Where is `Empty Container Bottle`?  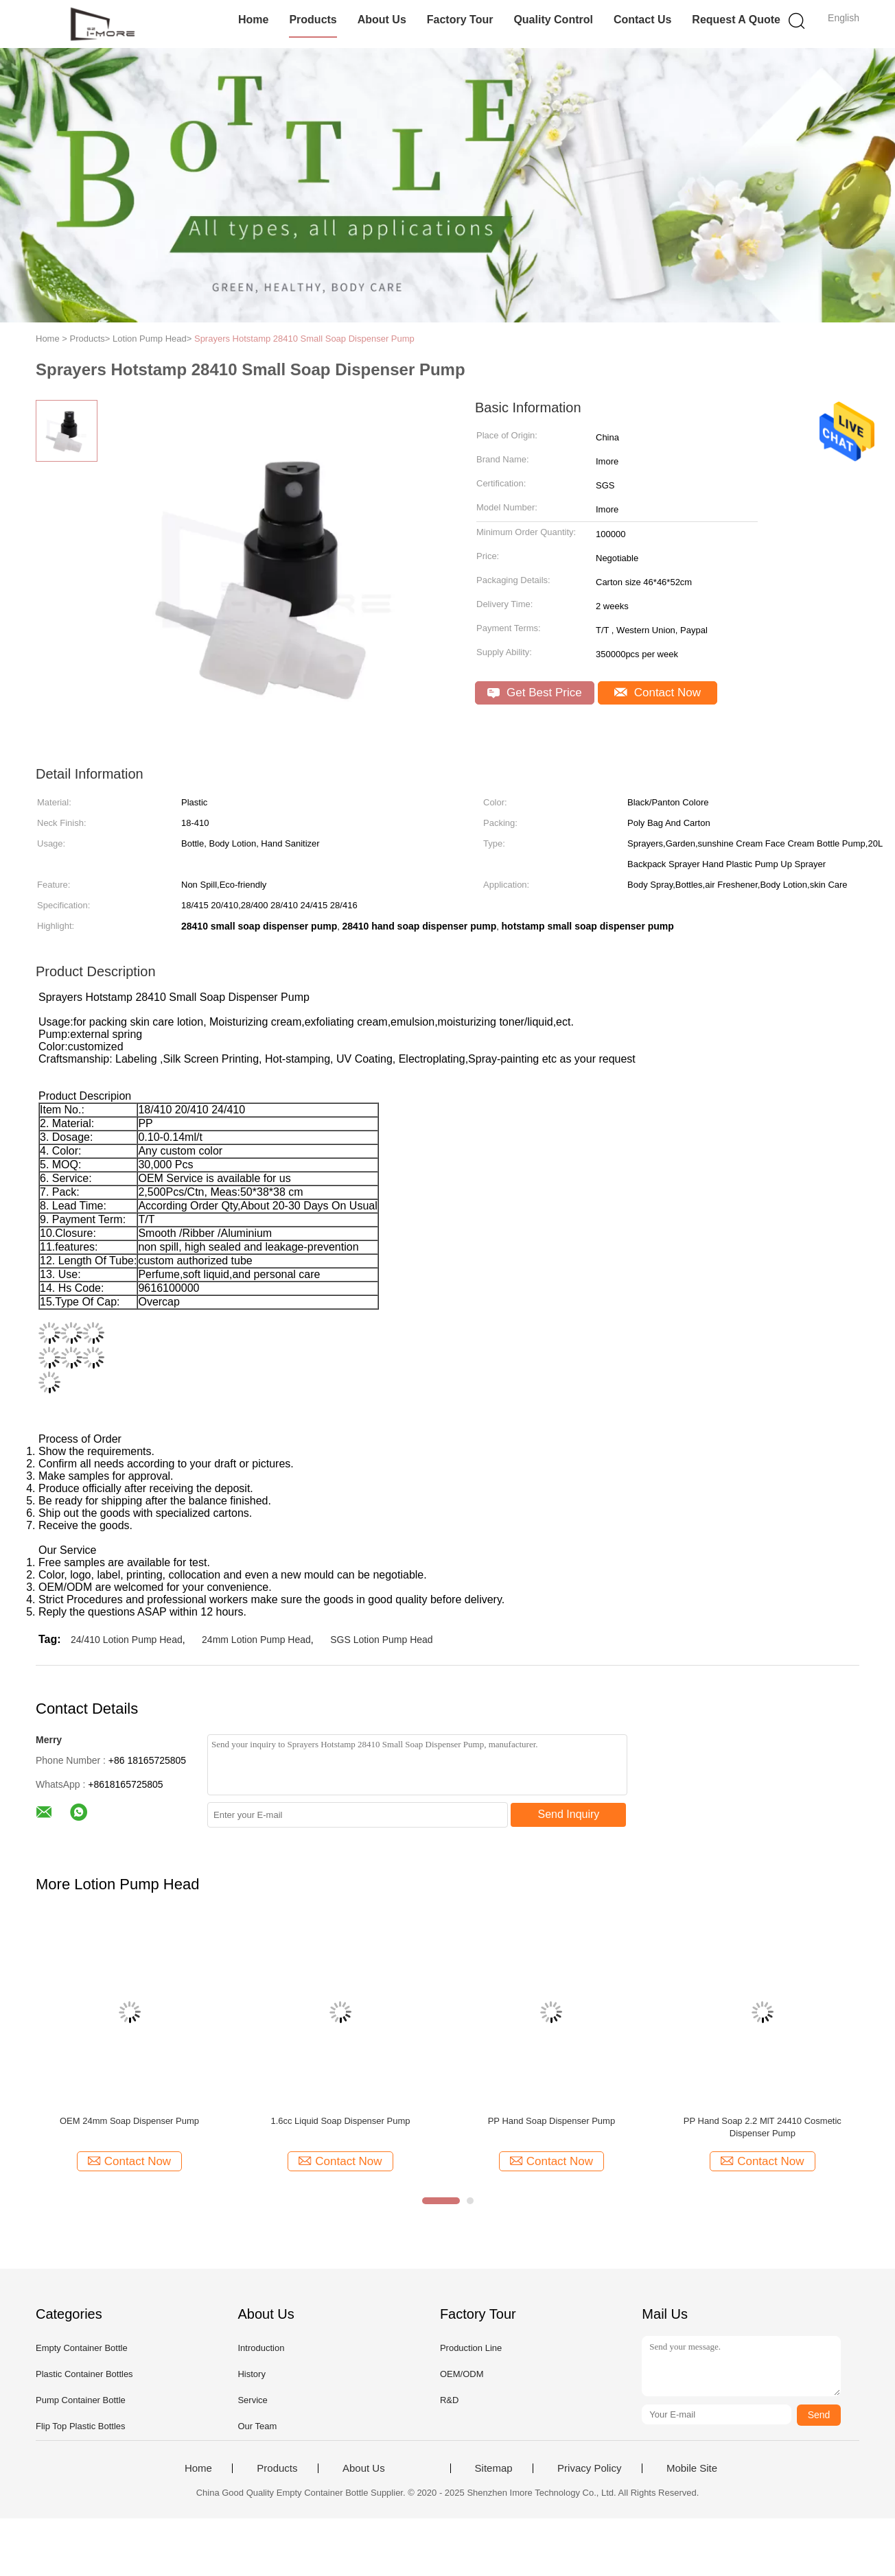 Empty Container Bottle is located at coordinates (82, 2348).